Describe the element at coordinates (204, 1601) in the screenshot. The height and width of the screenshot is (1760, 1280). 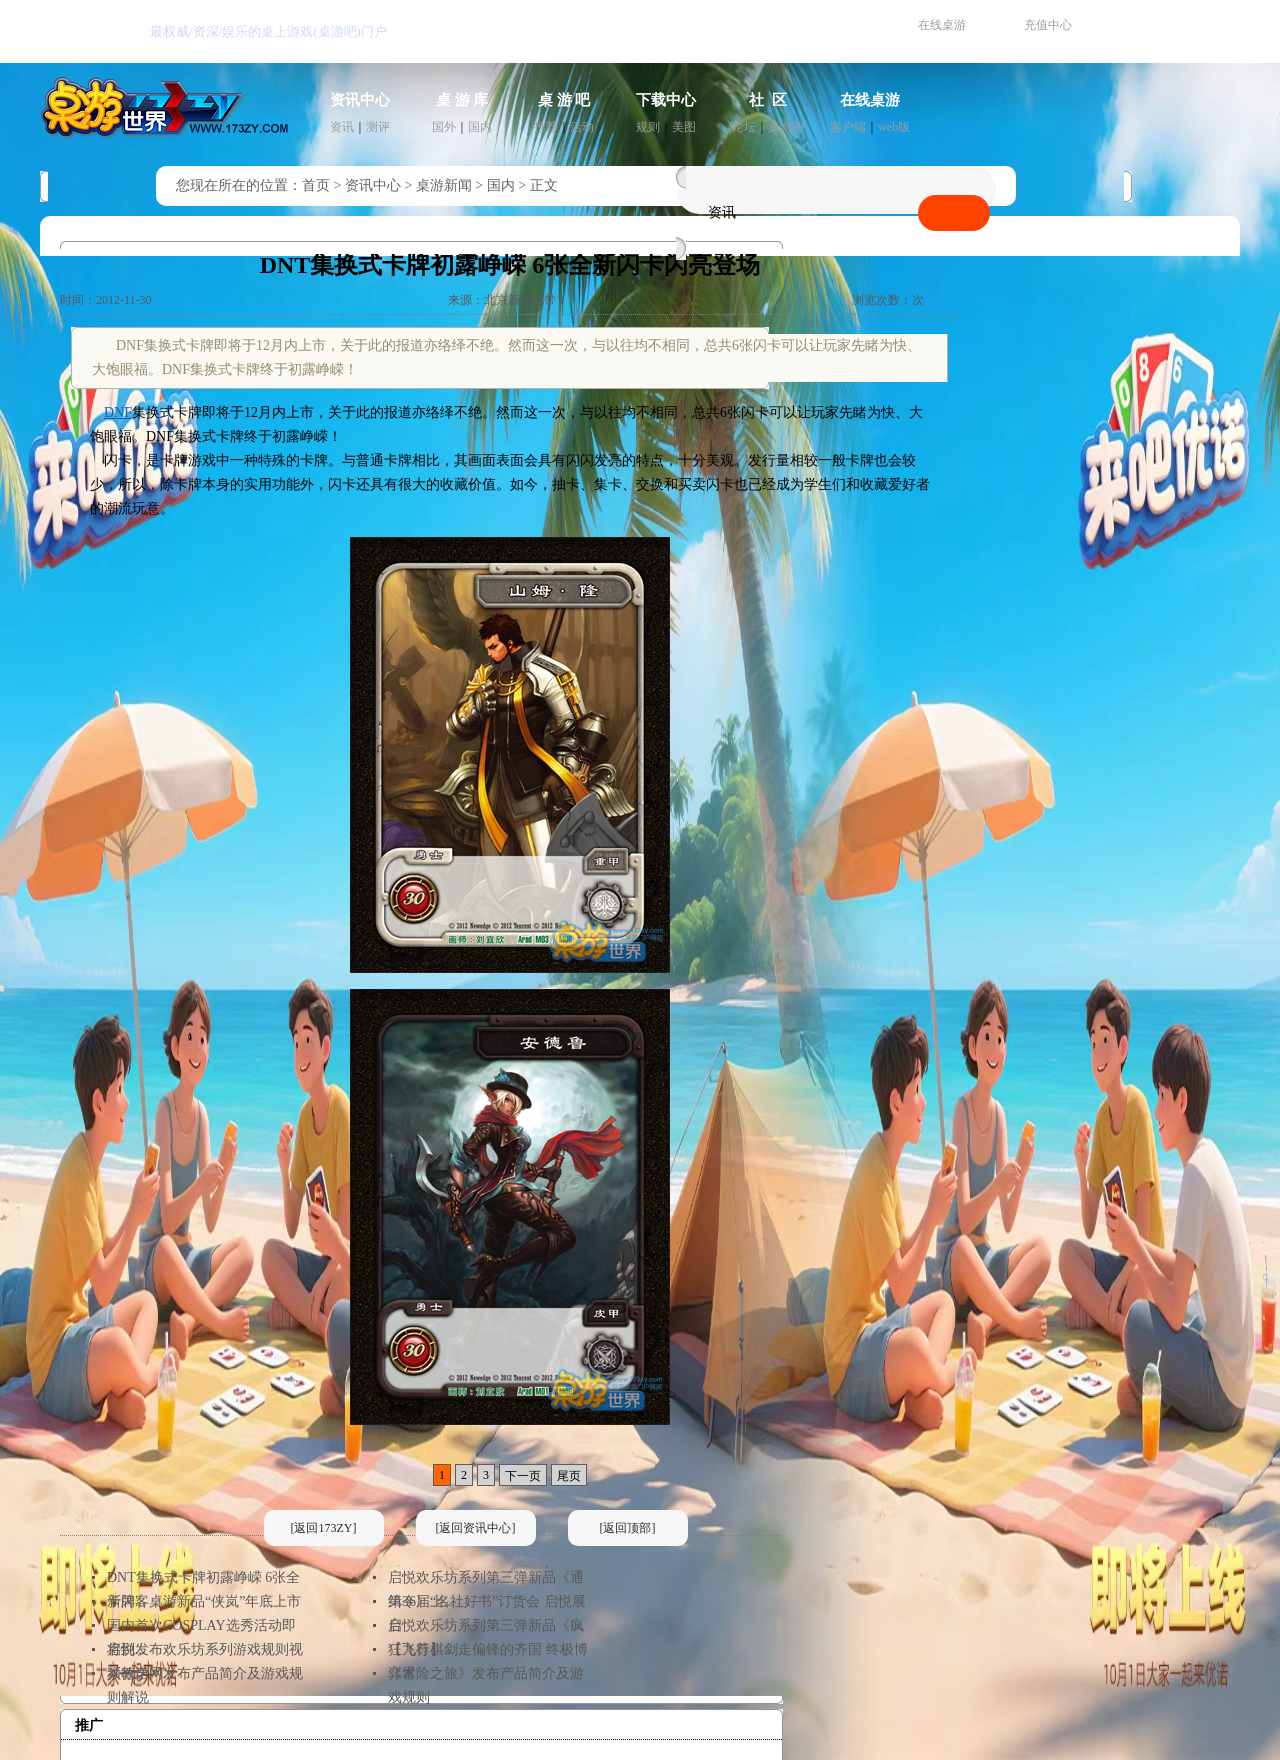
I see `卡牌客桌游新品“侠岚”年底上市` at that location.